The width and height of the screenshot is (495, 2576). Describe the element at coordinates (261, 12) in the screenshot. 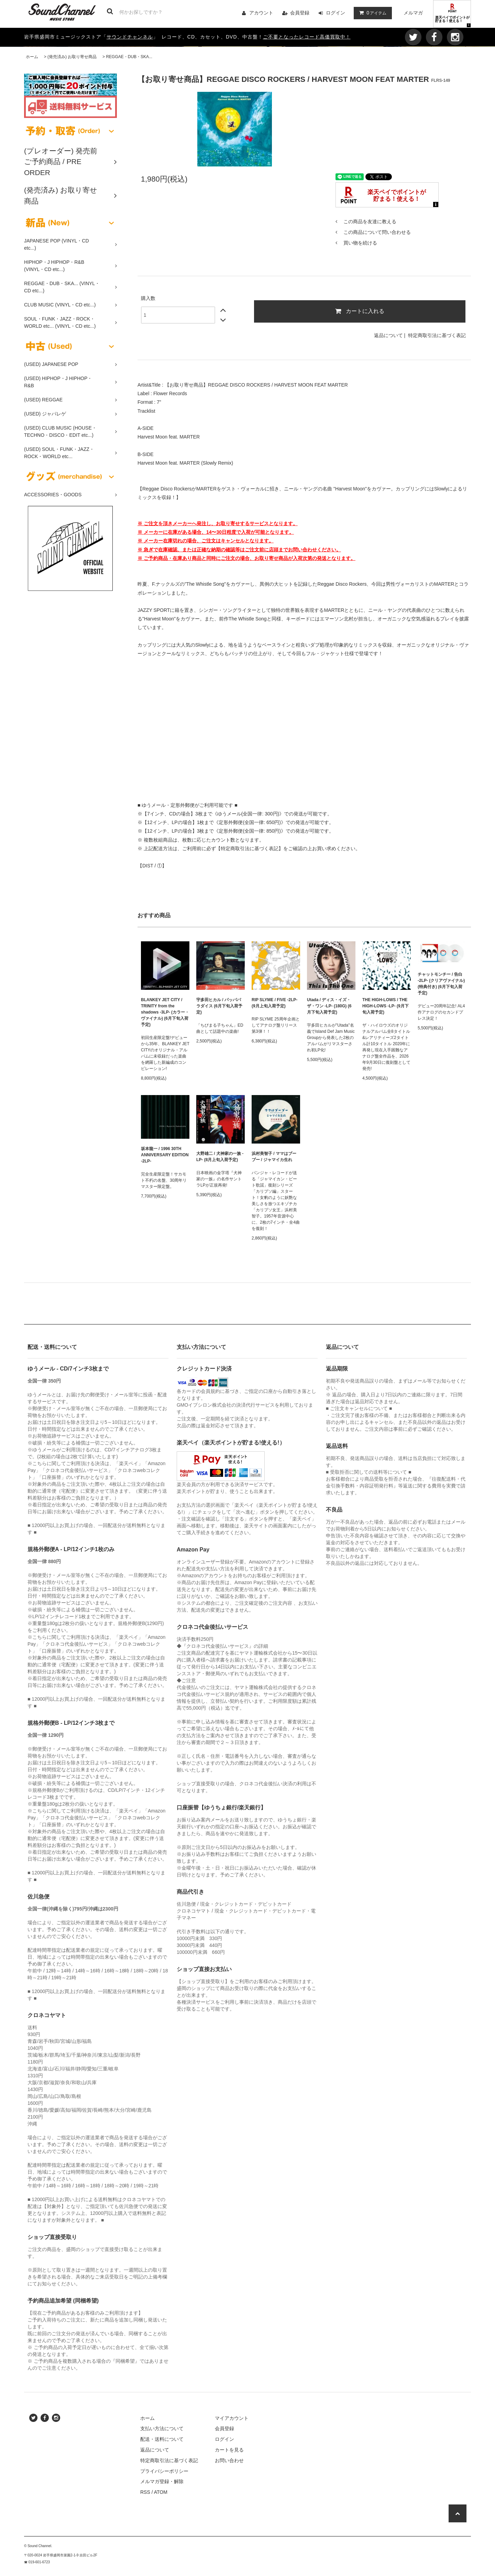

I see `アカウント` at that location.